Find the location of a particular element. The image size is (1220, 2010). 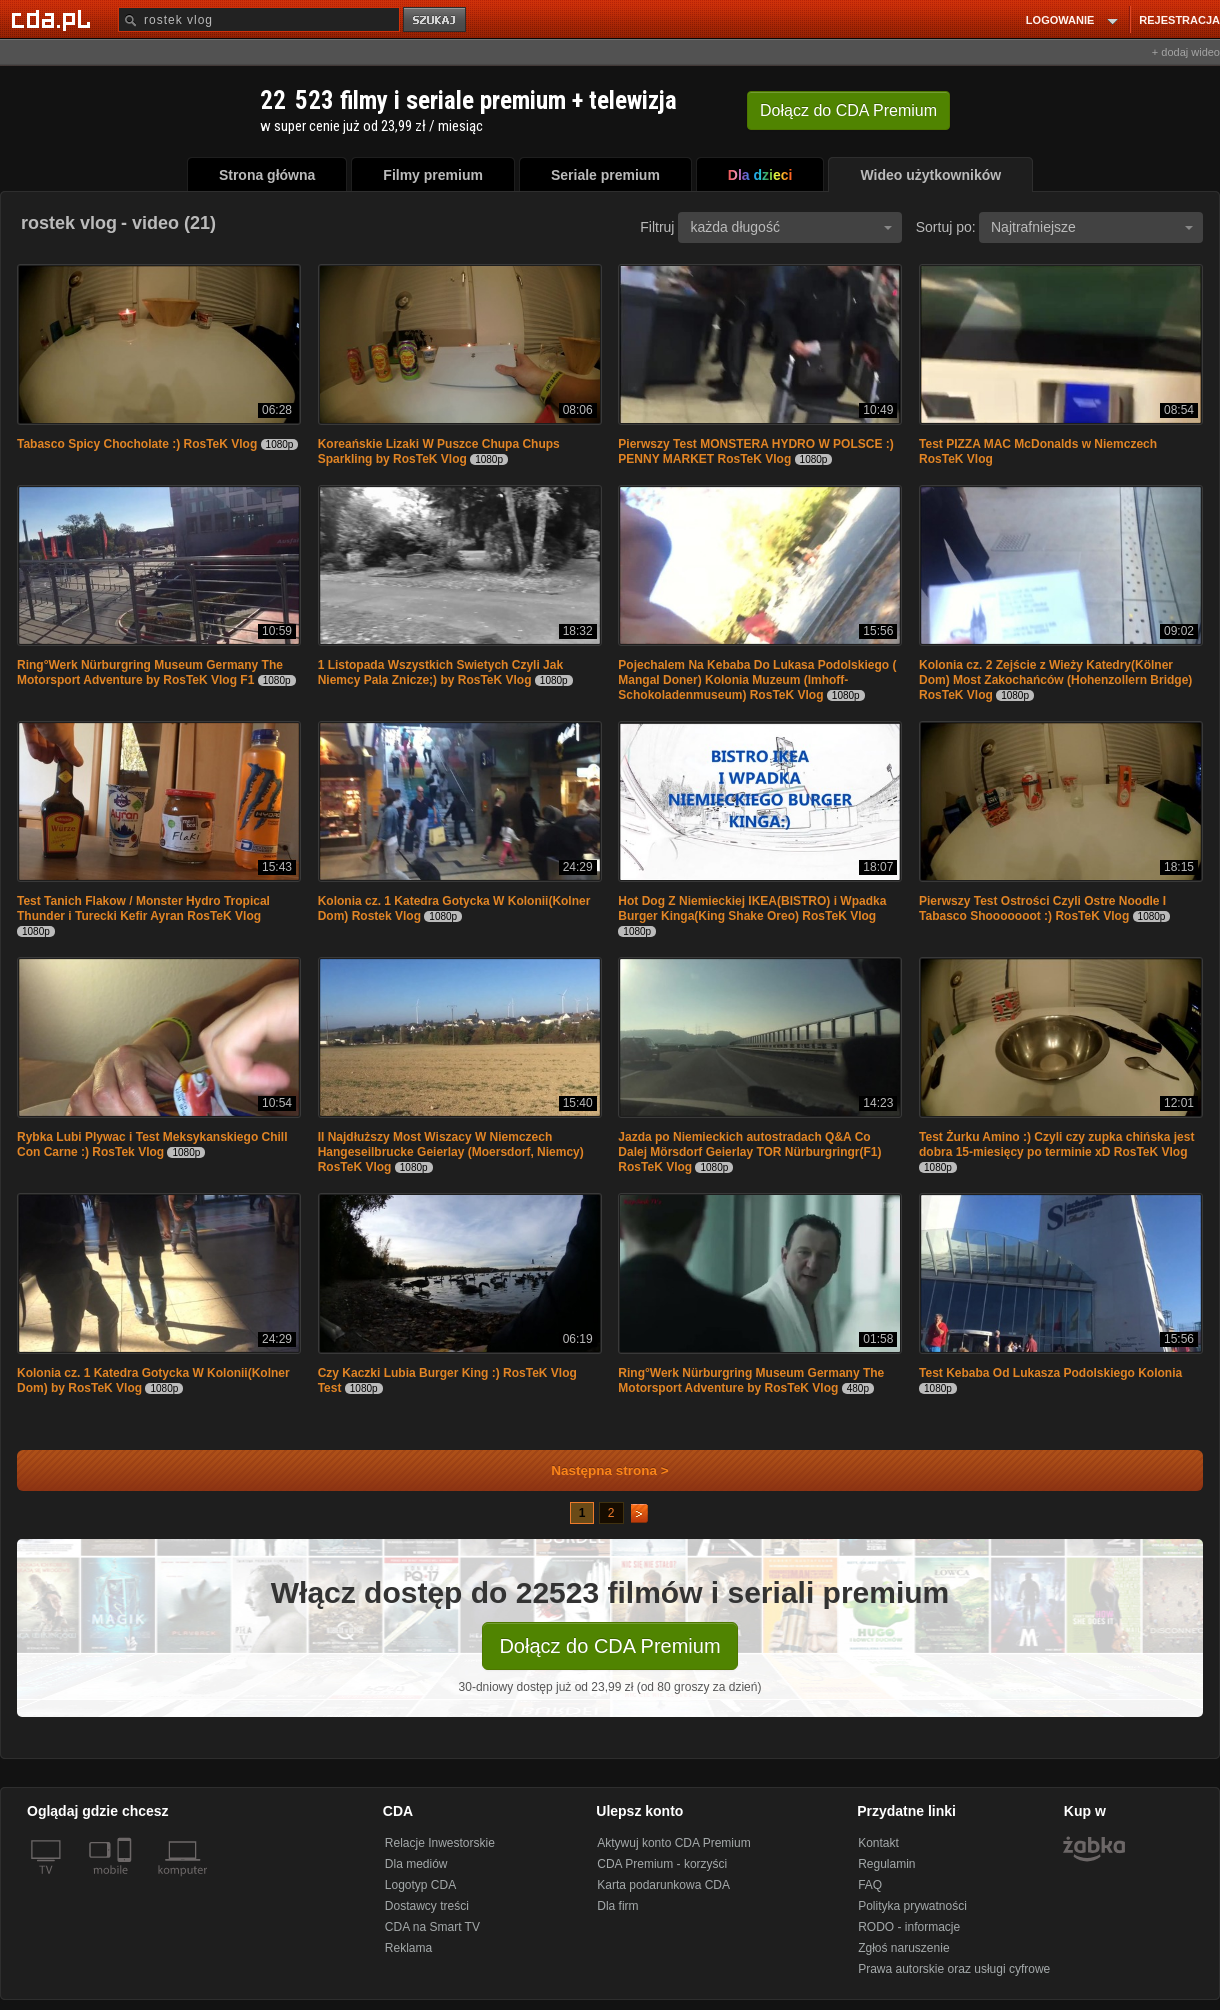

[SmartTv] is located at coordinates (126, 1882).